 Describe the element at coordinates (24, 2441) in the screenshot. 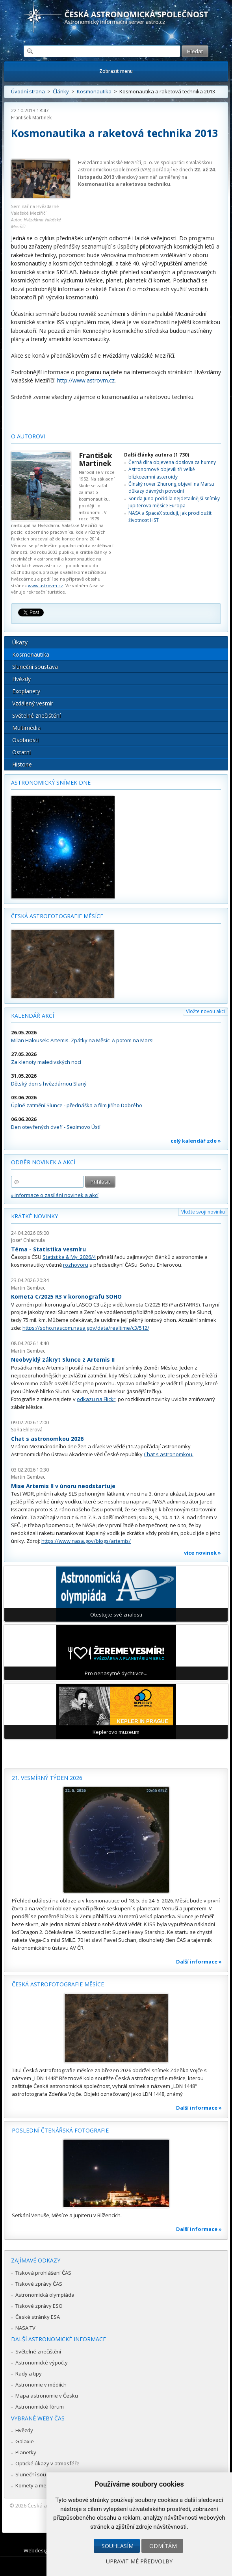

I see `Galaxie` at that location.